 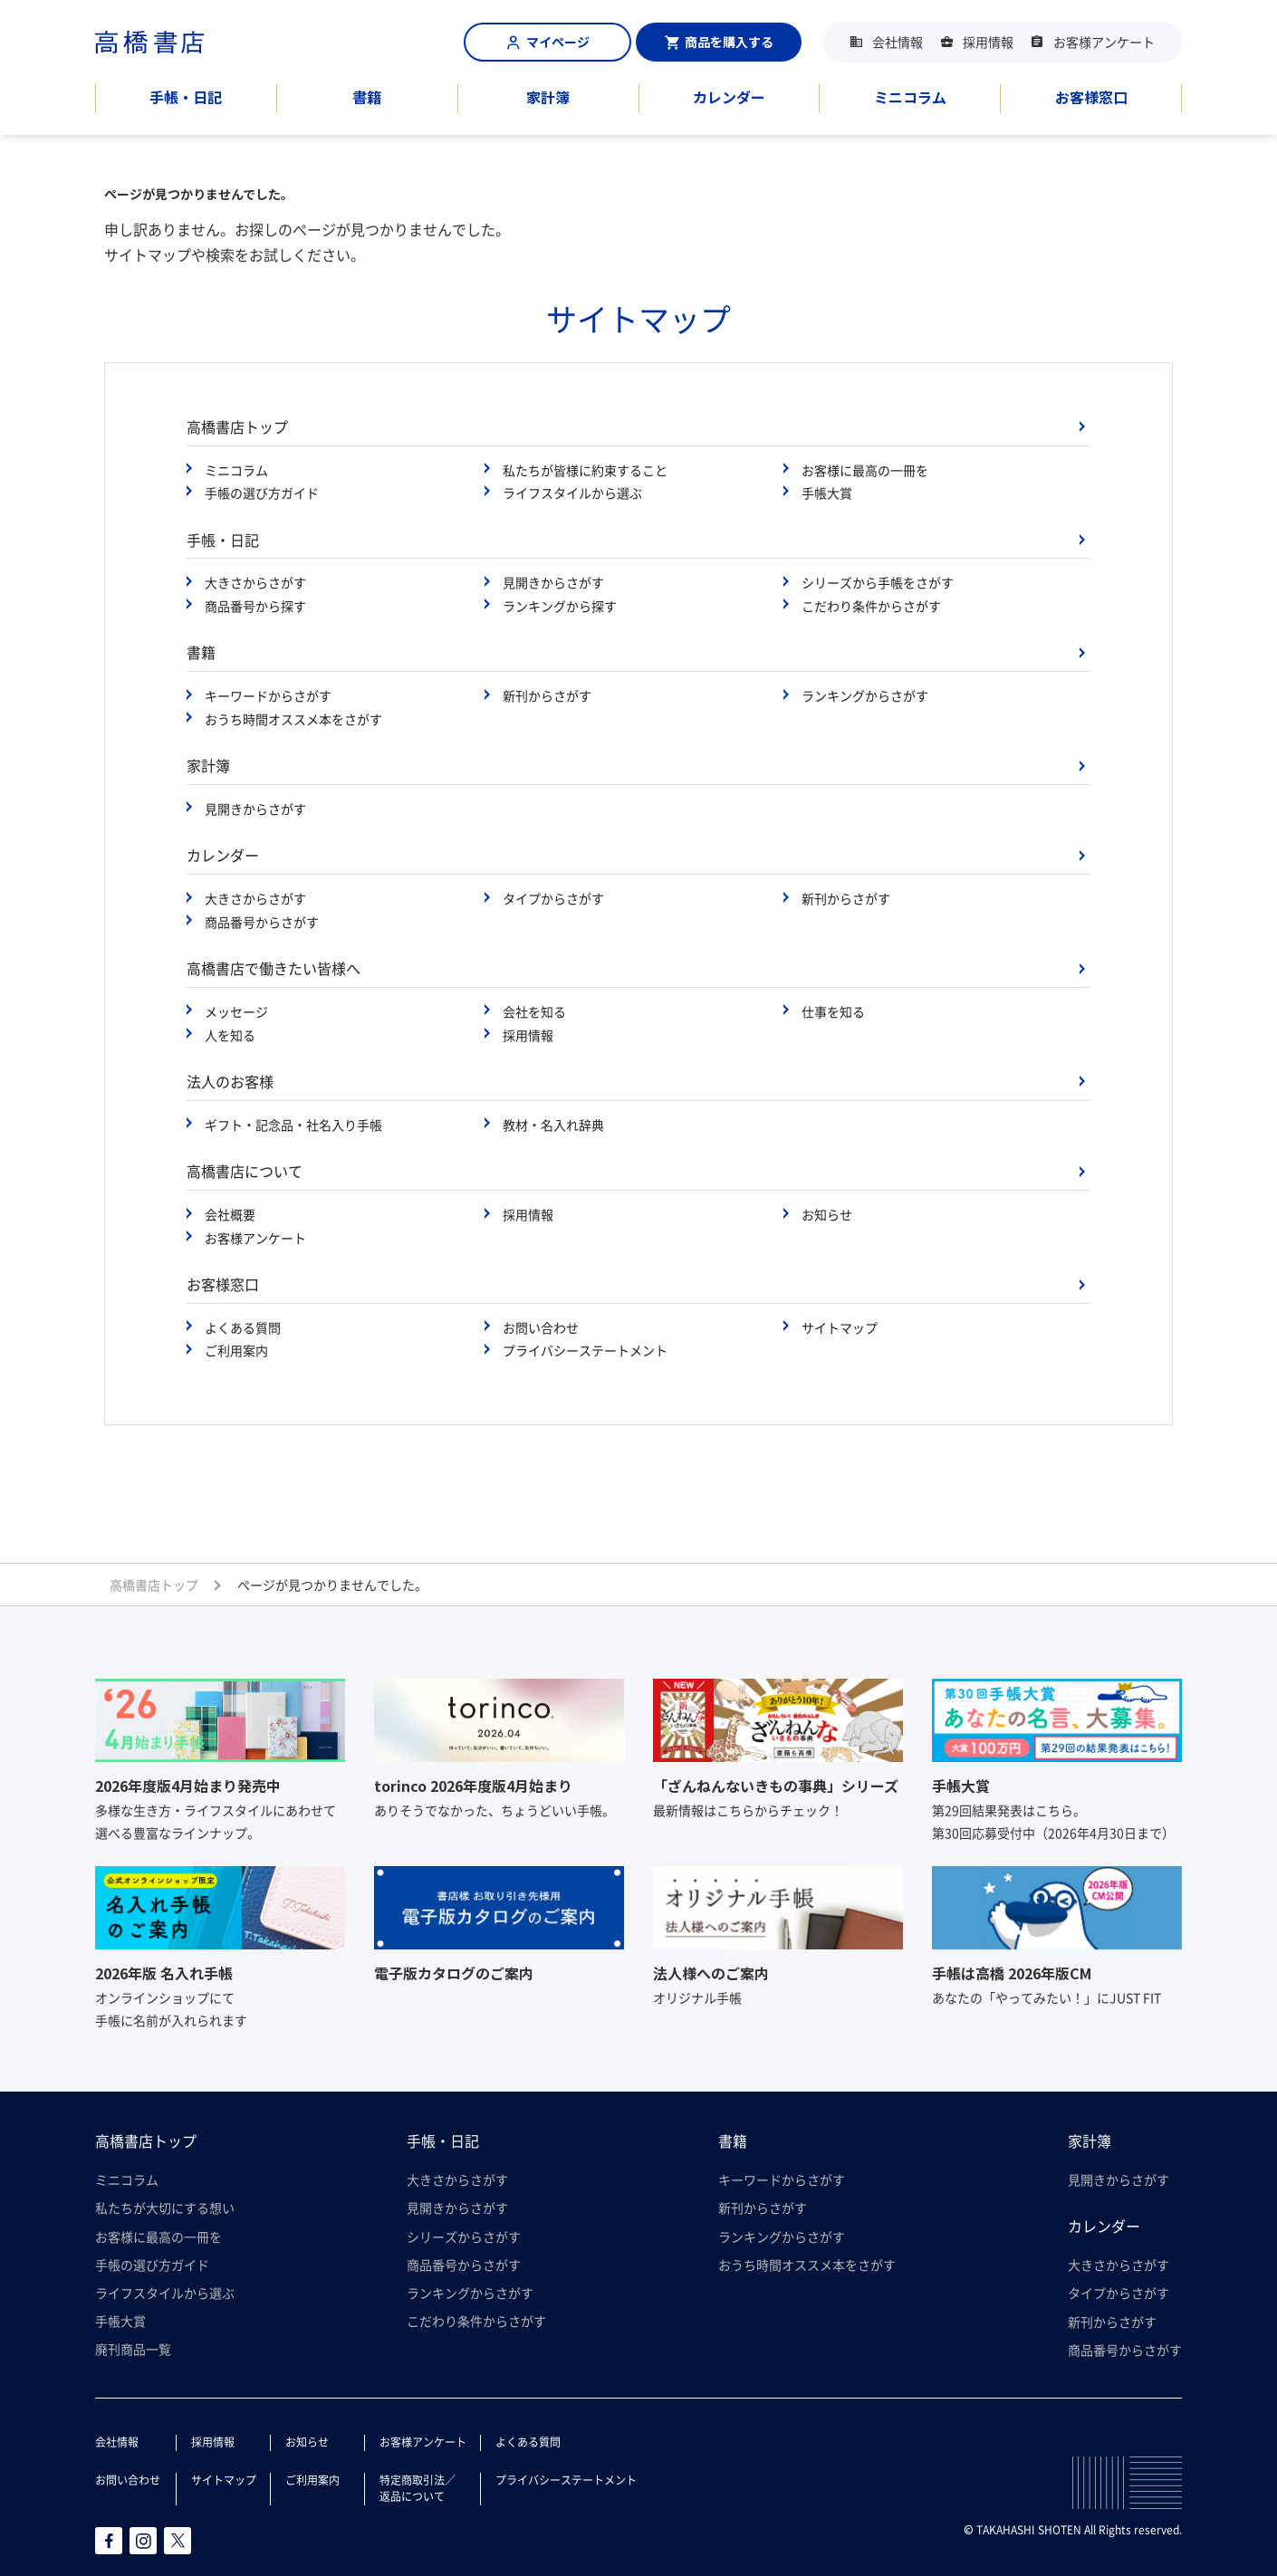 I want to click on 手帳大賞, so click(x=827, y=493).